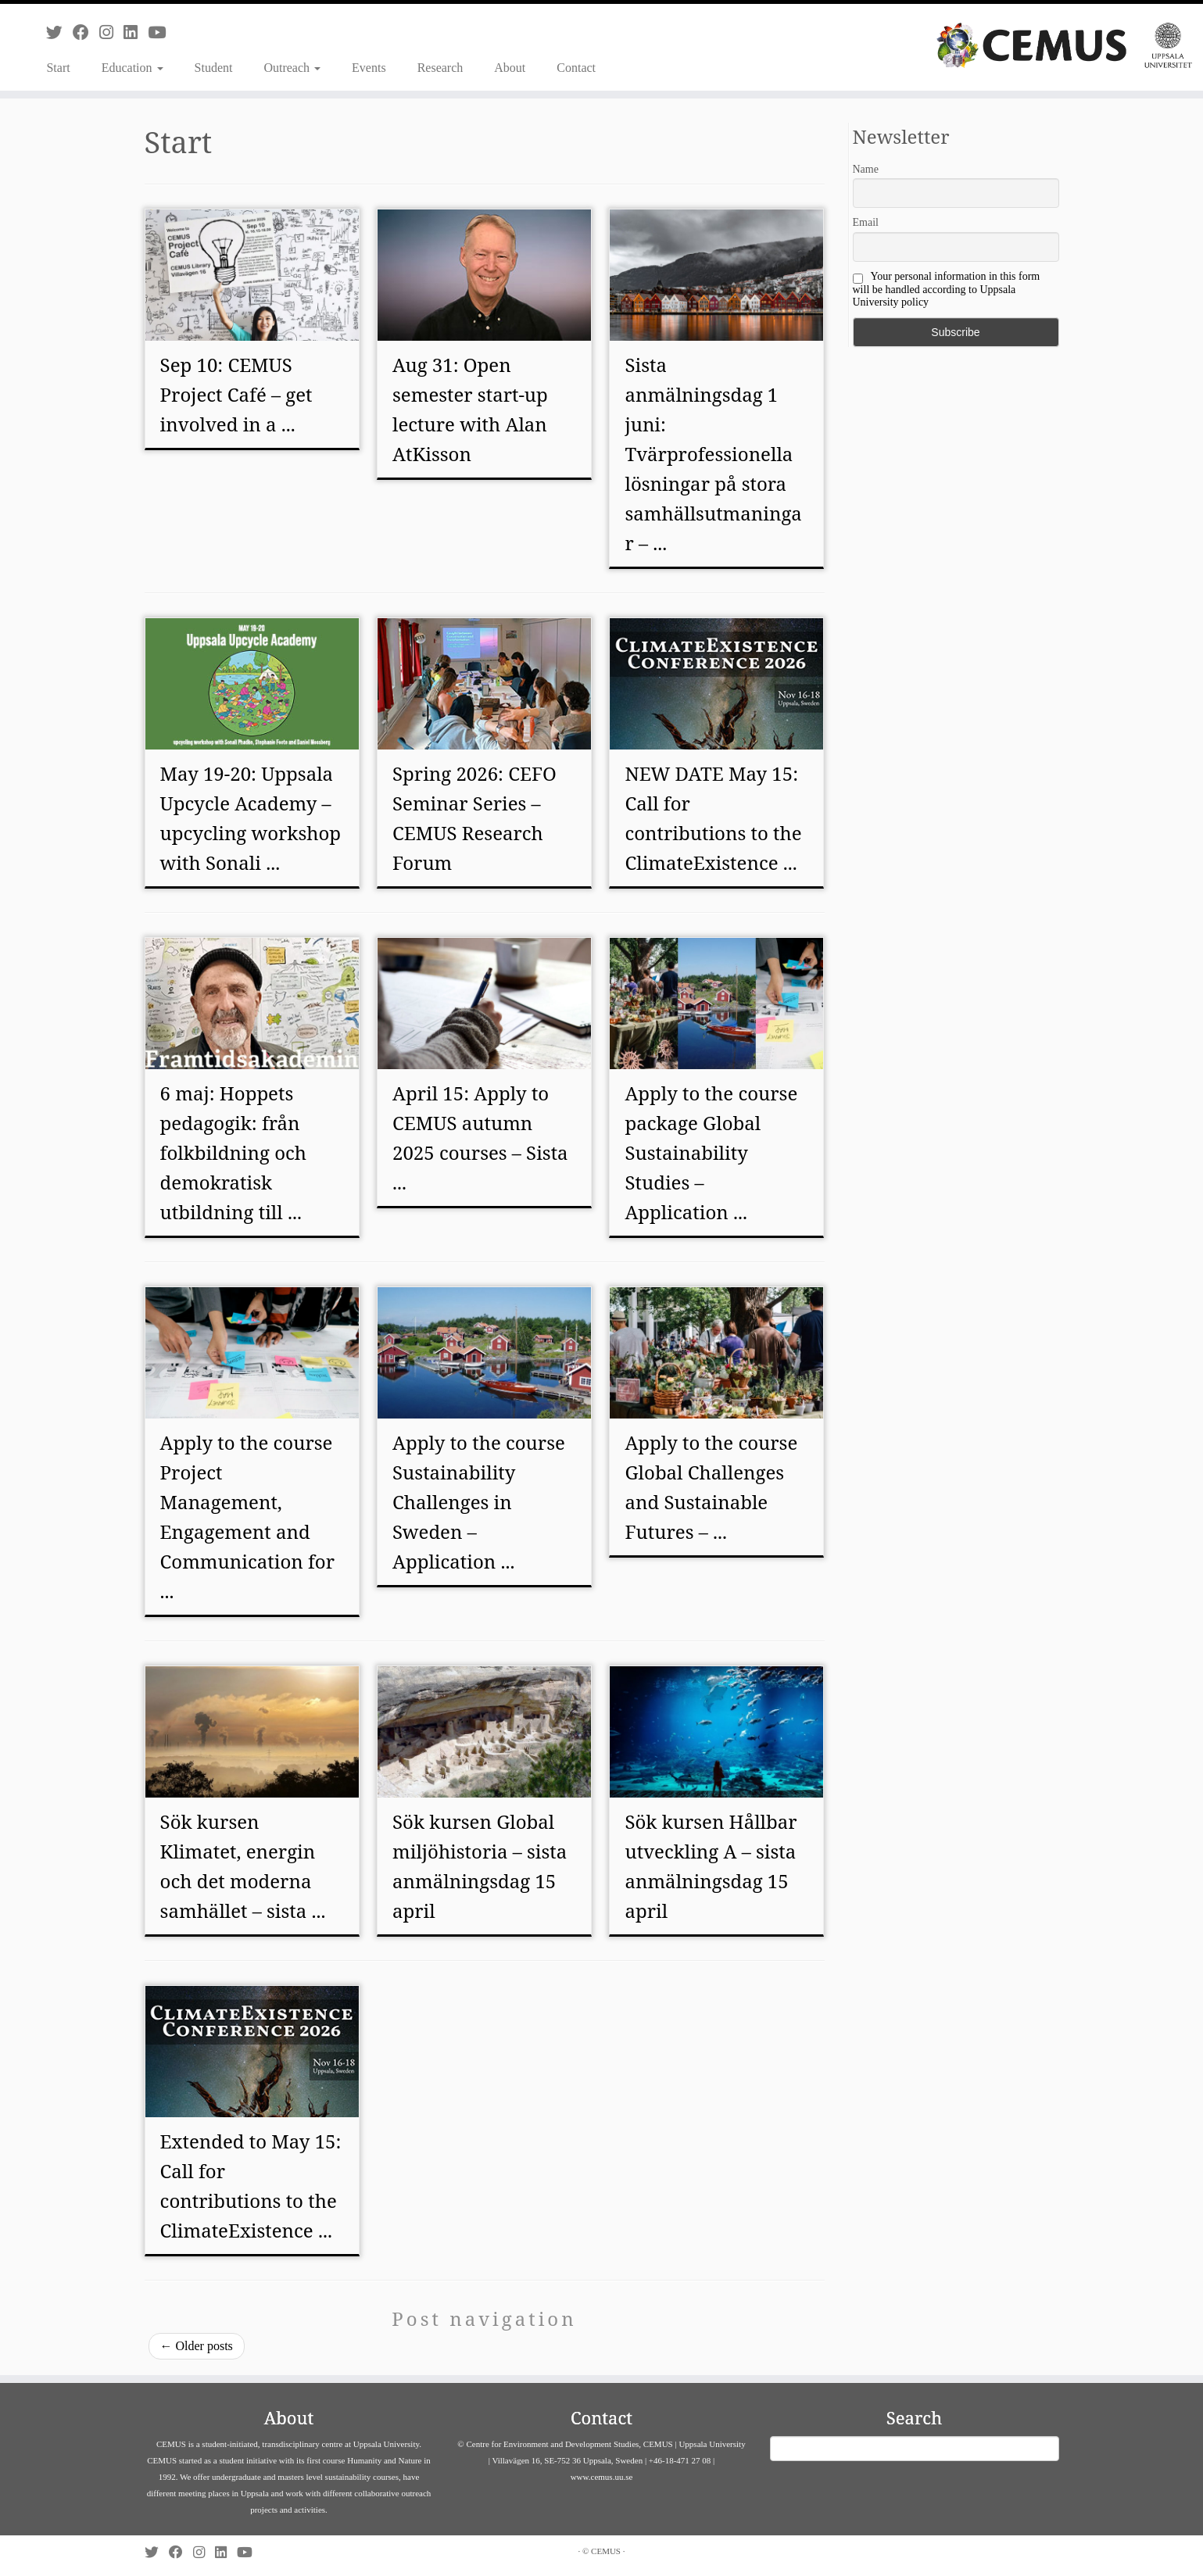 Image resolution: width=1203 pixels, height=2576 pixels. What do you see at coordinates (711, 1152) in the screenshot?
I see `Apply to the course package Global Sustainability Studies – Application ...` at bounding box center [711, 1152].